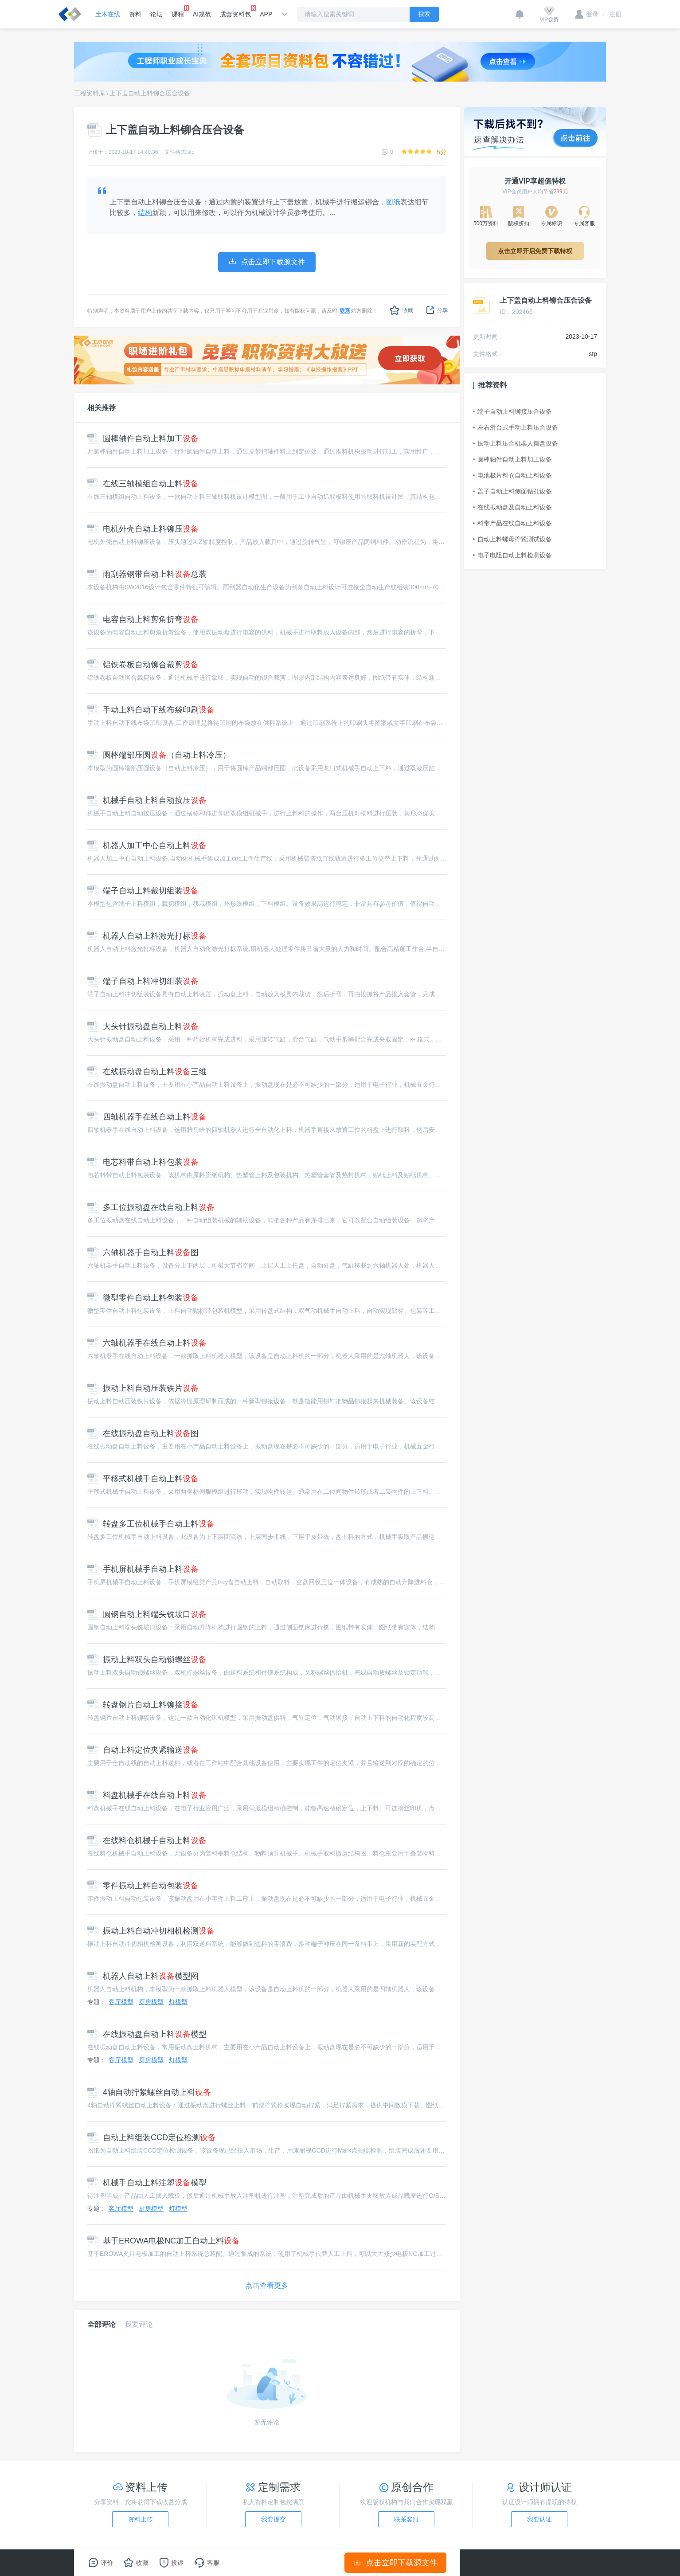  I want to click on 电子电阻自动上料检测设备, so click(512, 555).